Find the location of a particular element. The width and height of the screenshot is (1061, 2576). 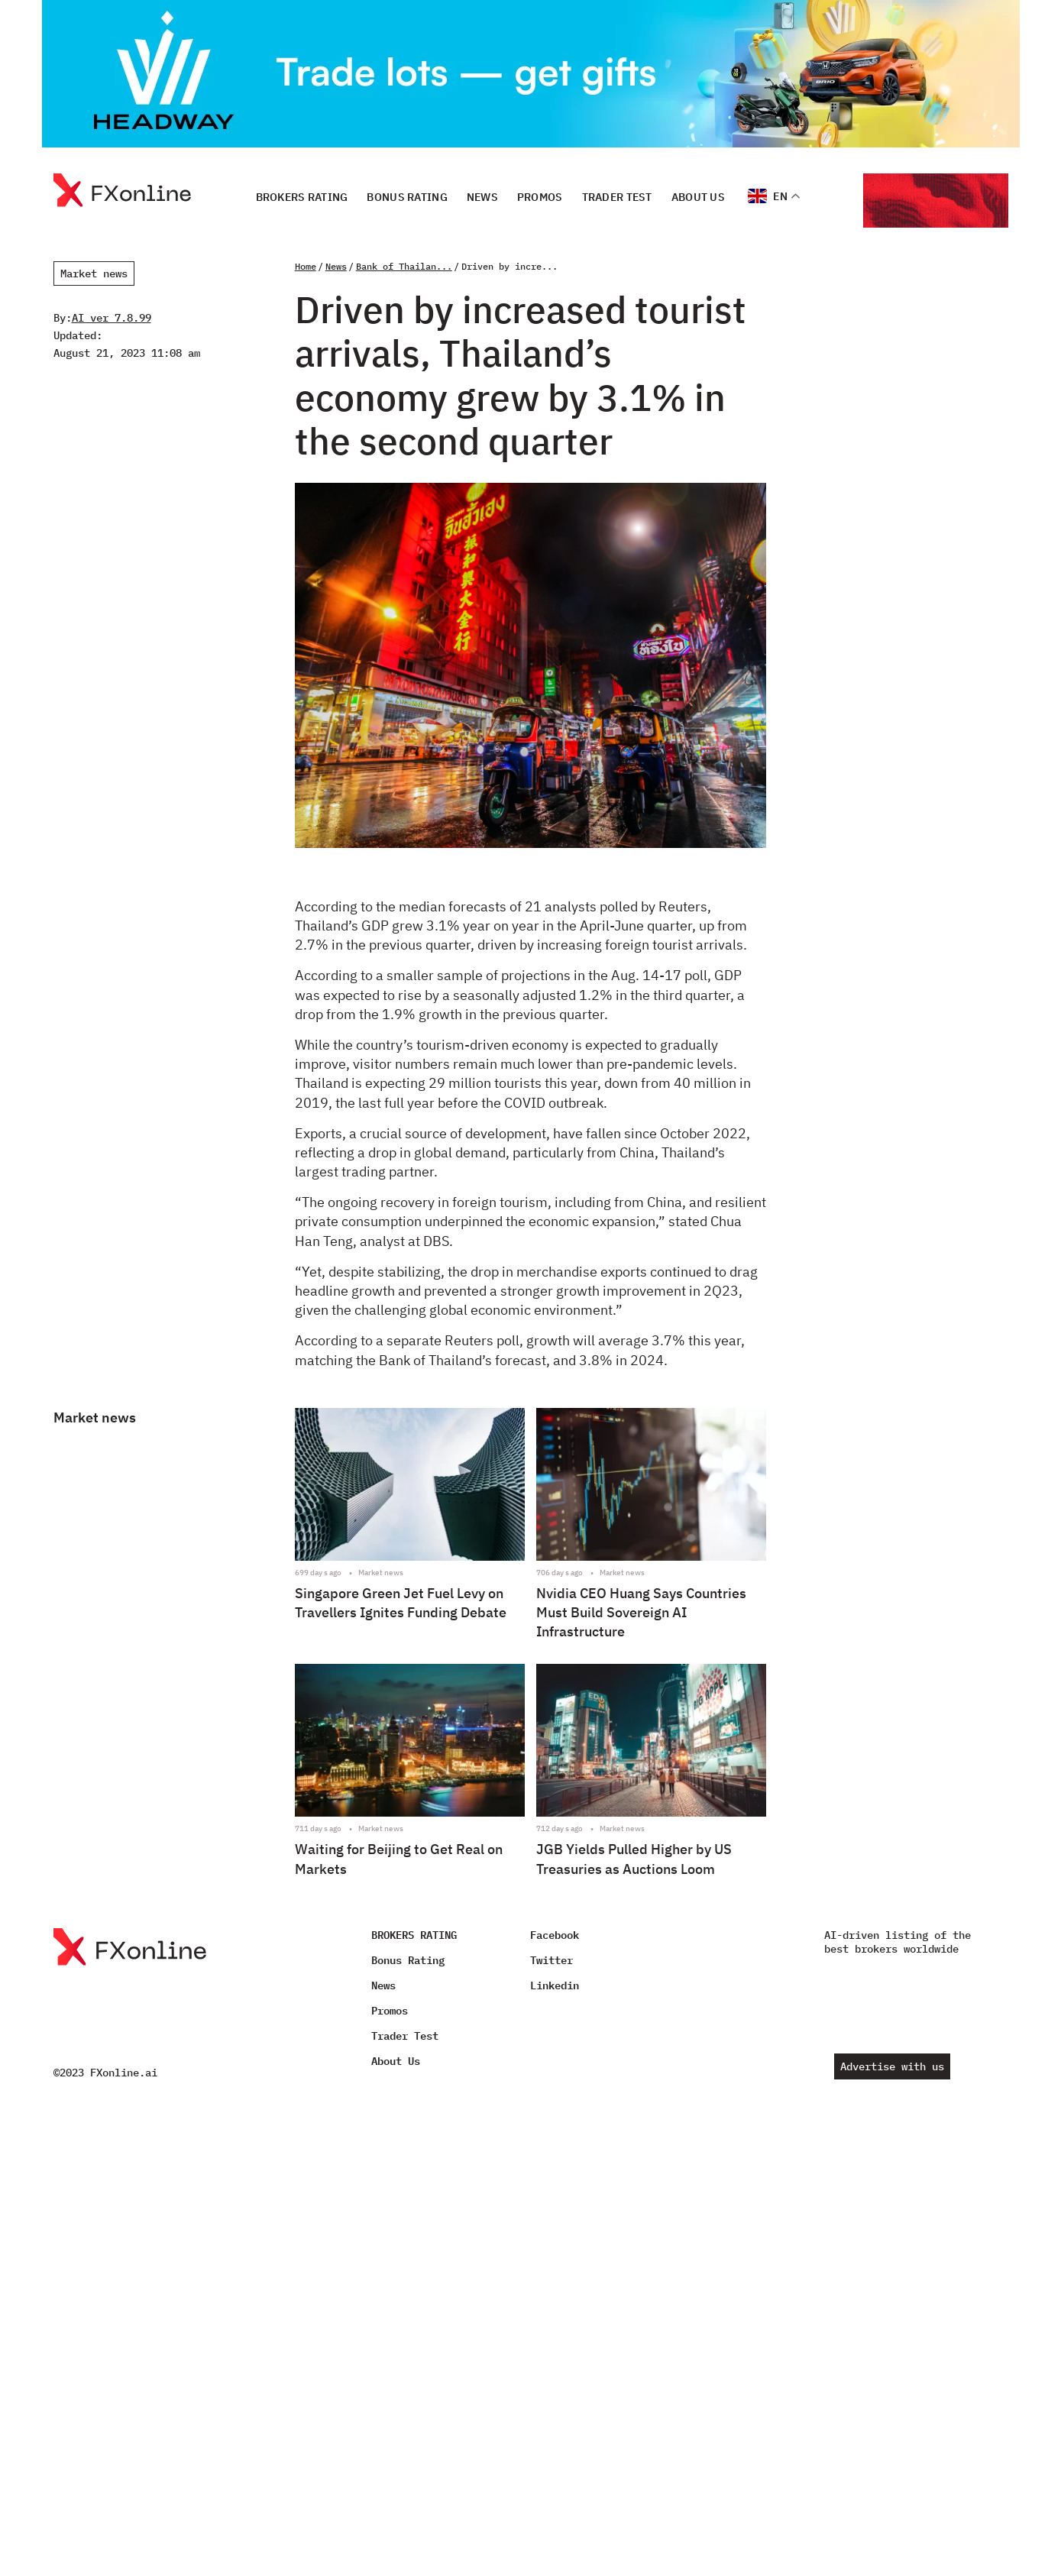

Market news is located at coordinates (94, 273).